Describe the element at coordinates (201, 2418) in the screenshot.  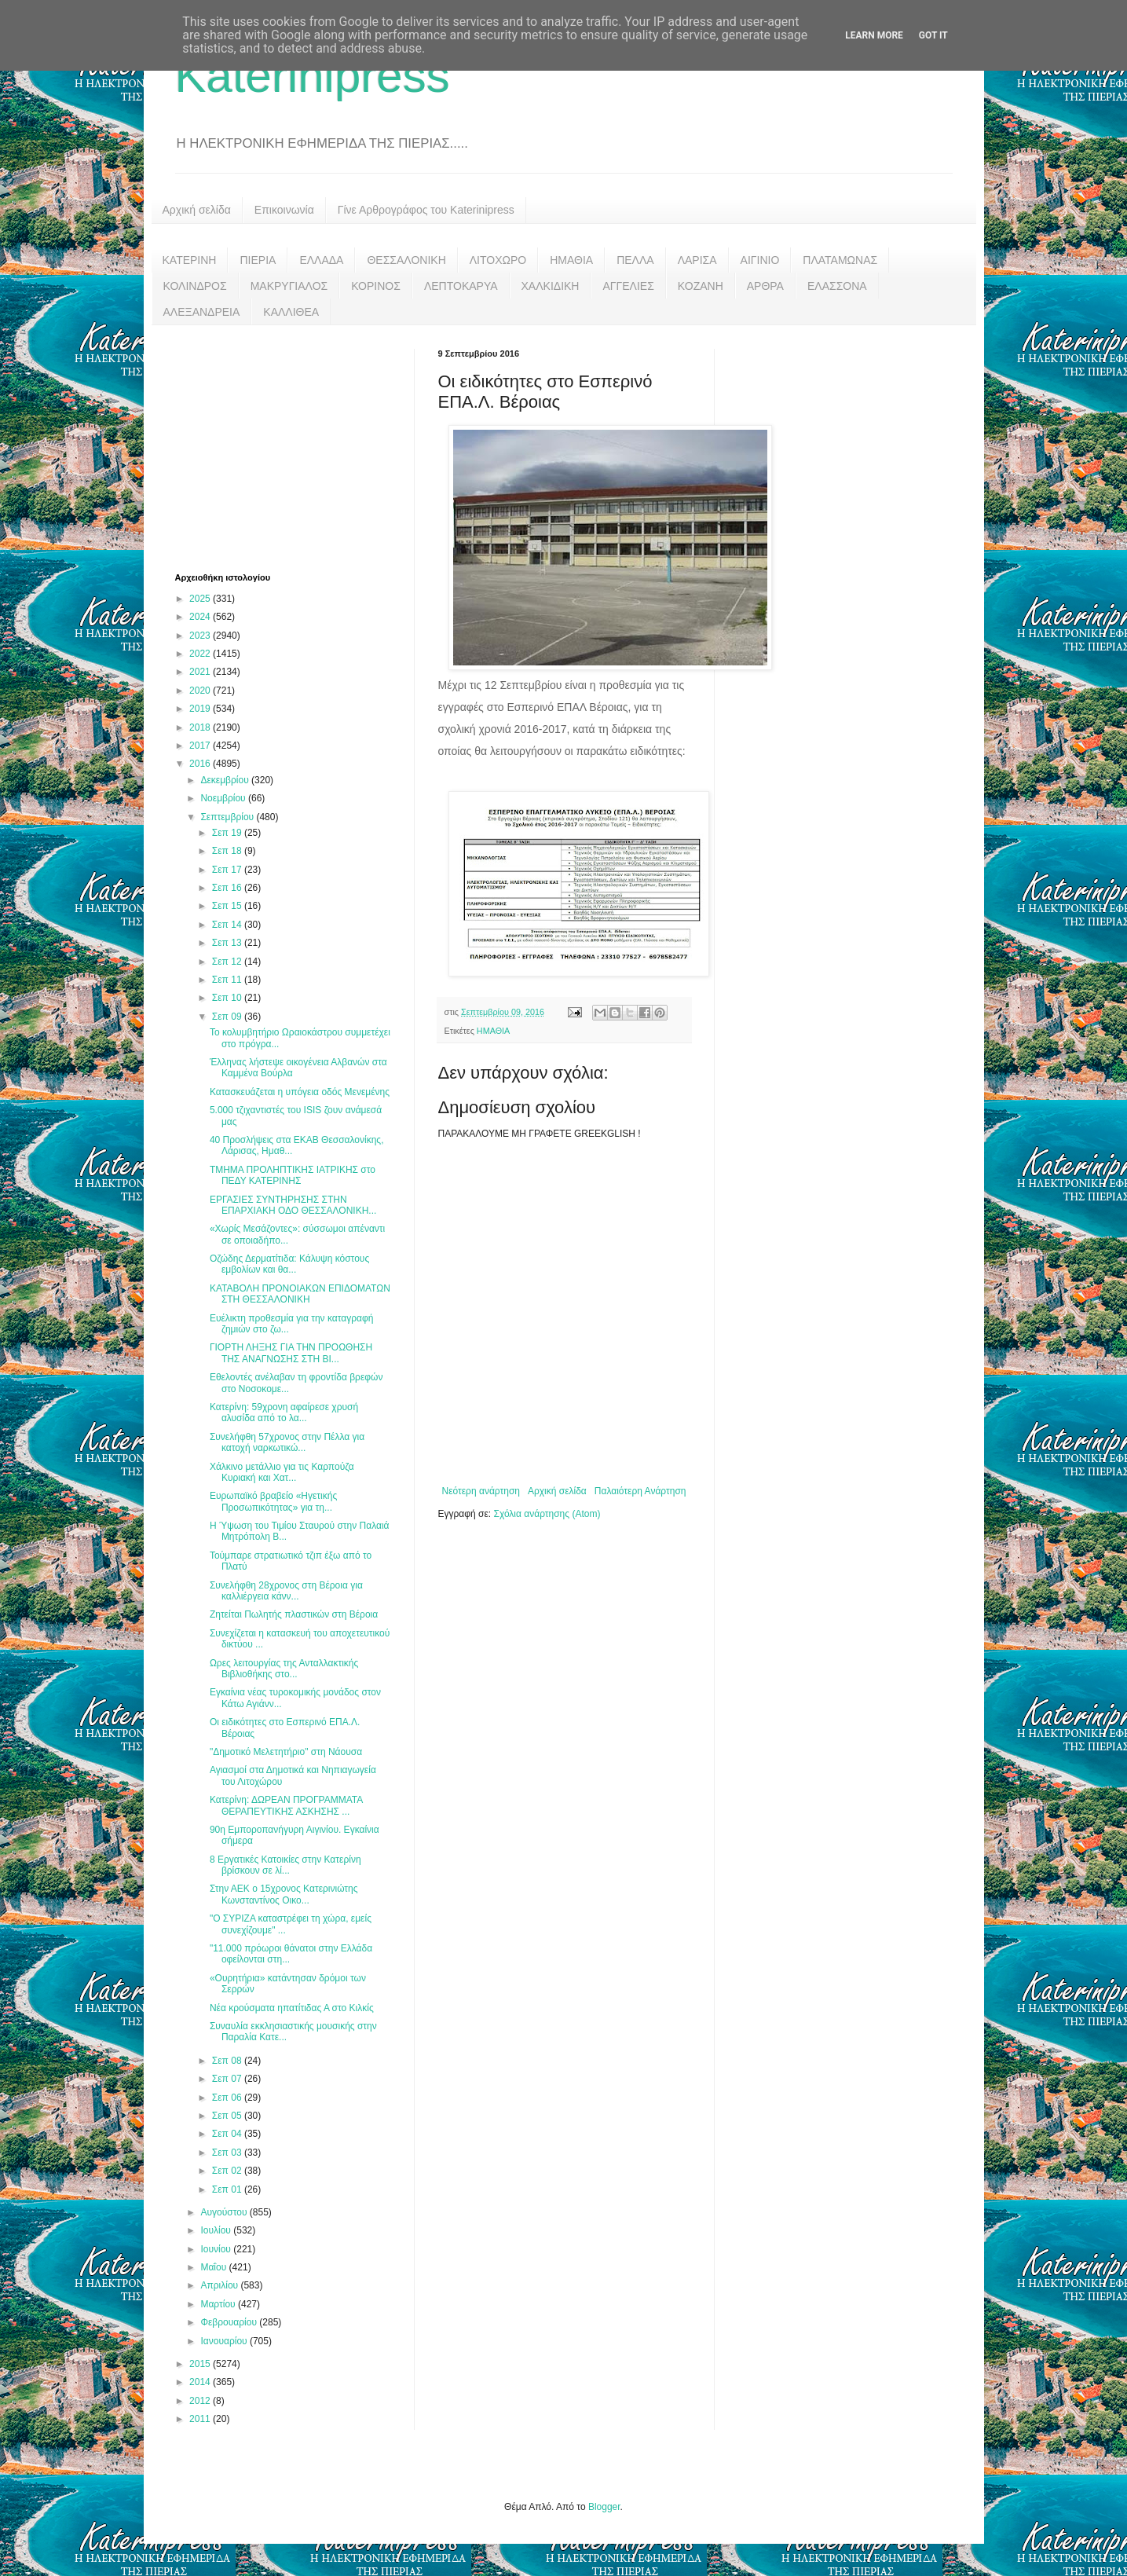
I see `2011` at that location.